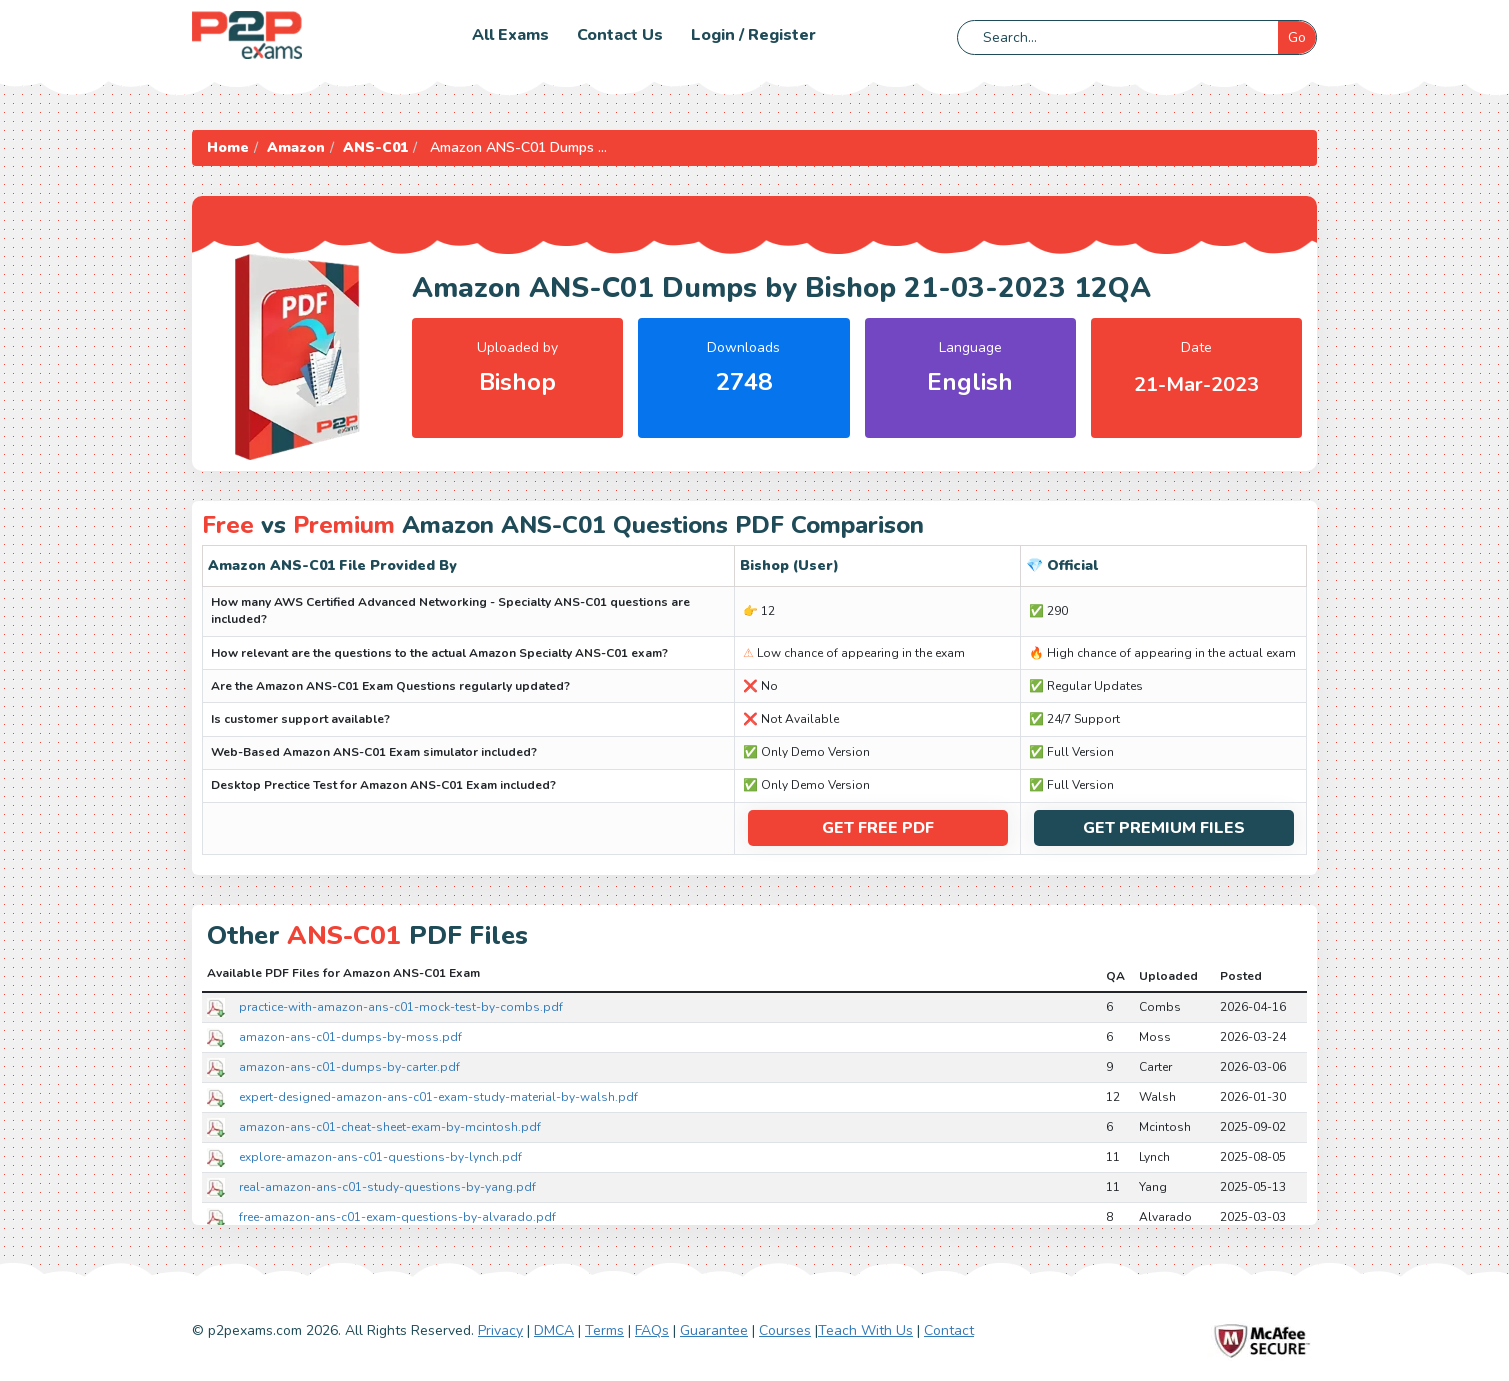 This screenshot has height=1381, width=1509. What do you see at coordinates (375, 147) in the screenshot?
I see `ANS-C01` at bounding box center [375, 147].